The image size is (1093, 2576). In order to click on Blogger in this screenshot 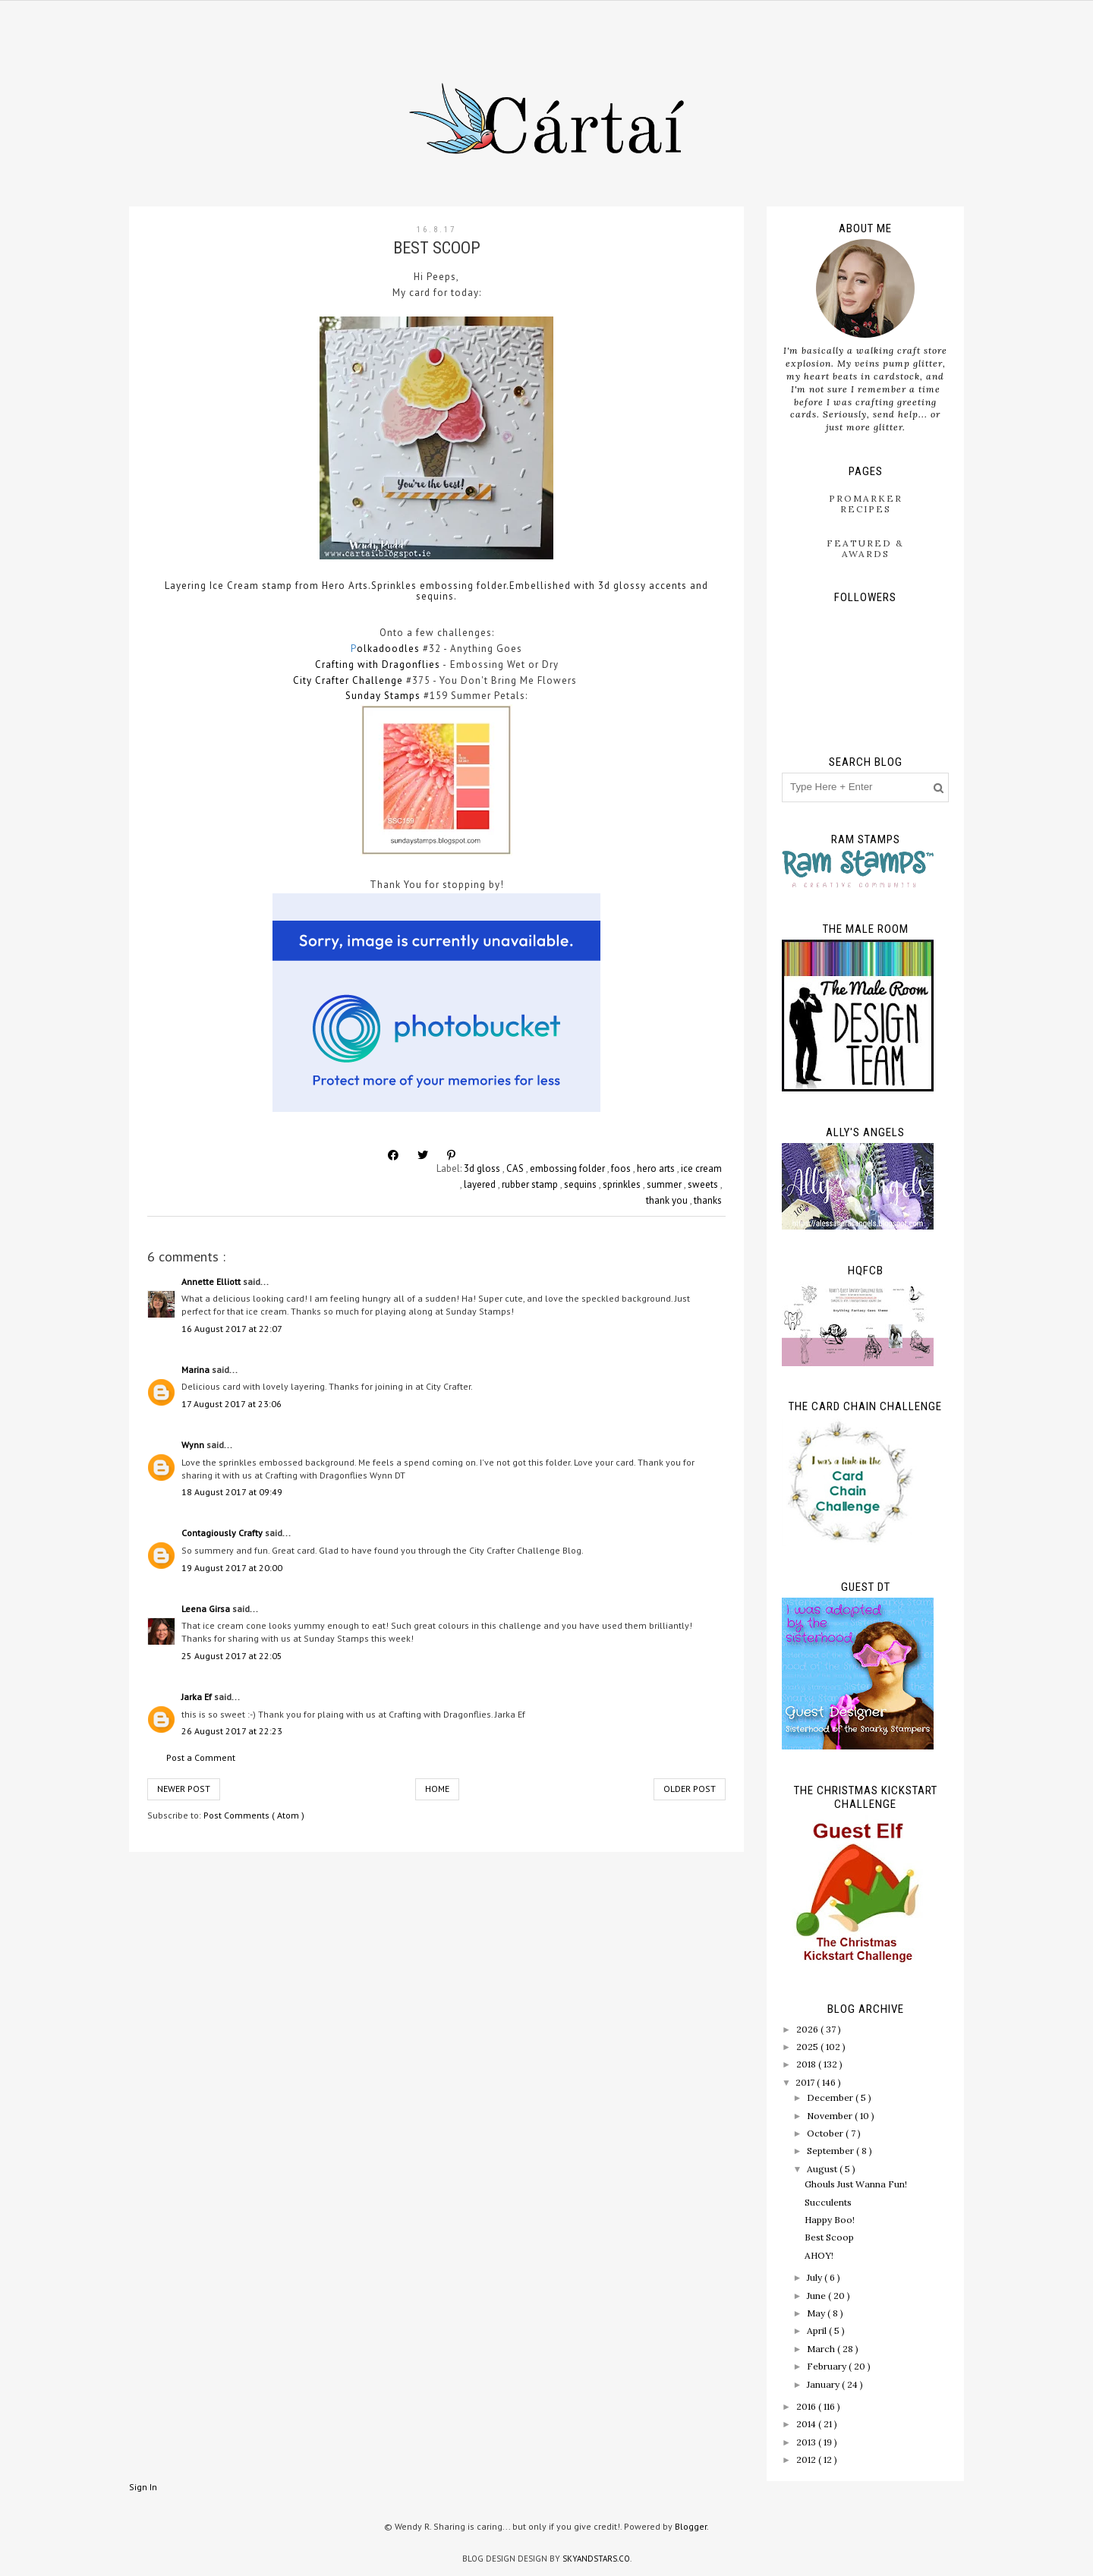, I will do `click(691, 2526)`.